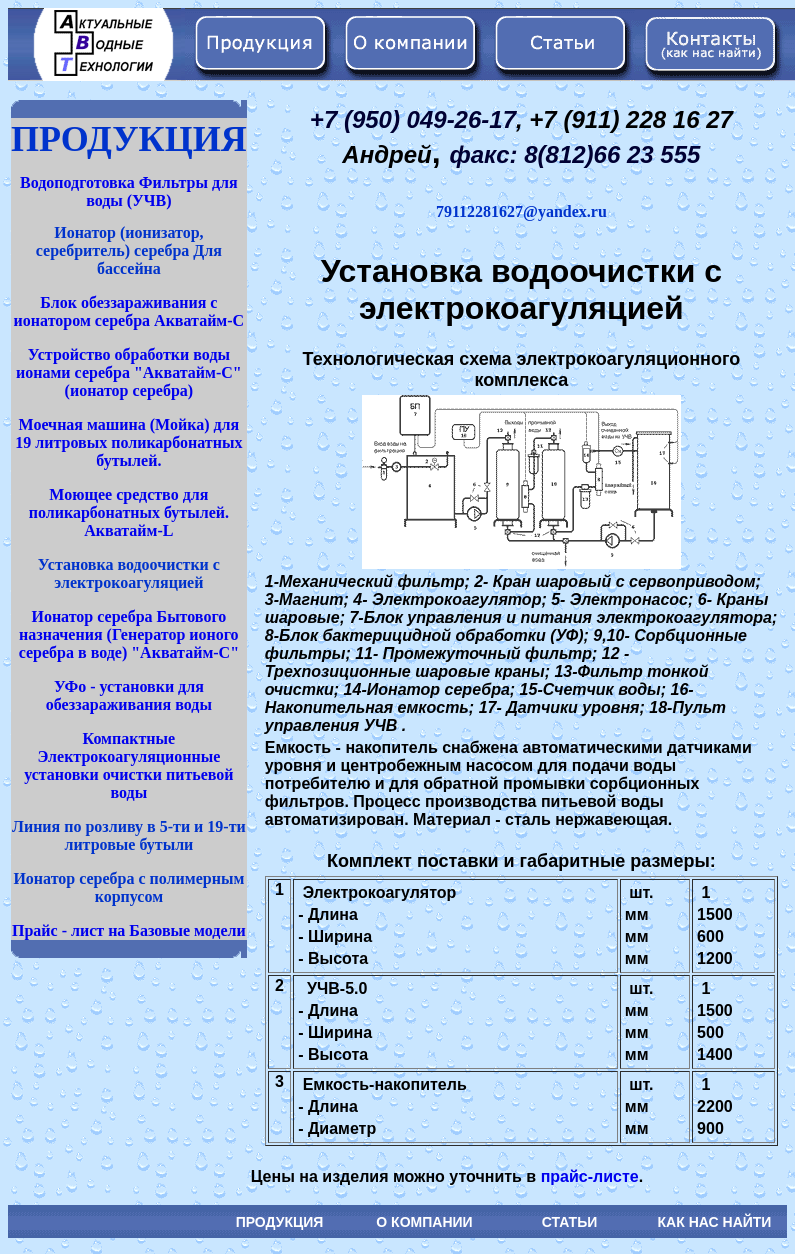  I want to click on Моющее средство для поликарбонатных бутылей. Акватайм-L, so click(129, 512).